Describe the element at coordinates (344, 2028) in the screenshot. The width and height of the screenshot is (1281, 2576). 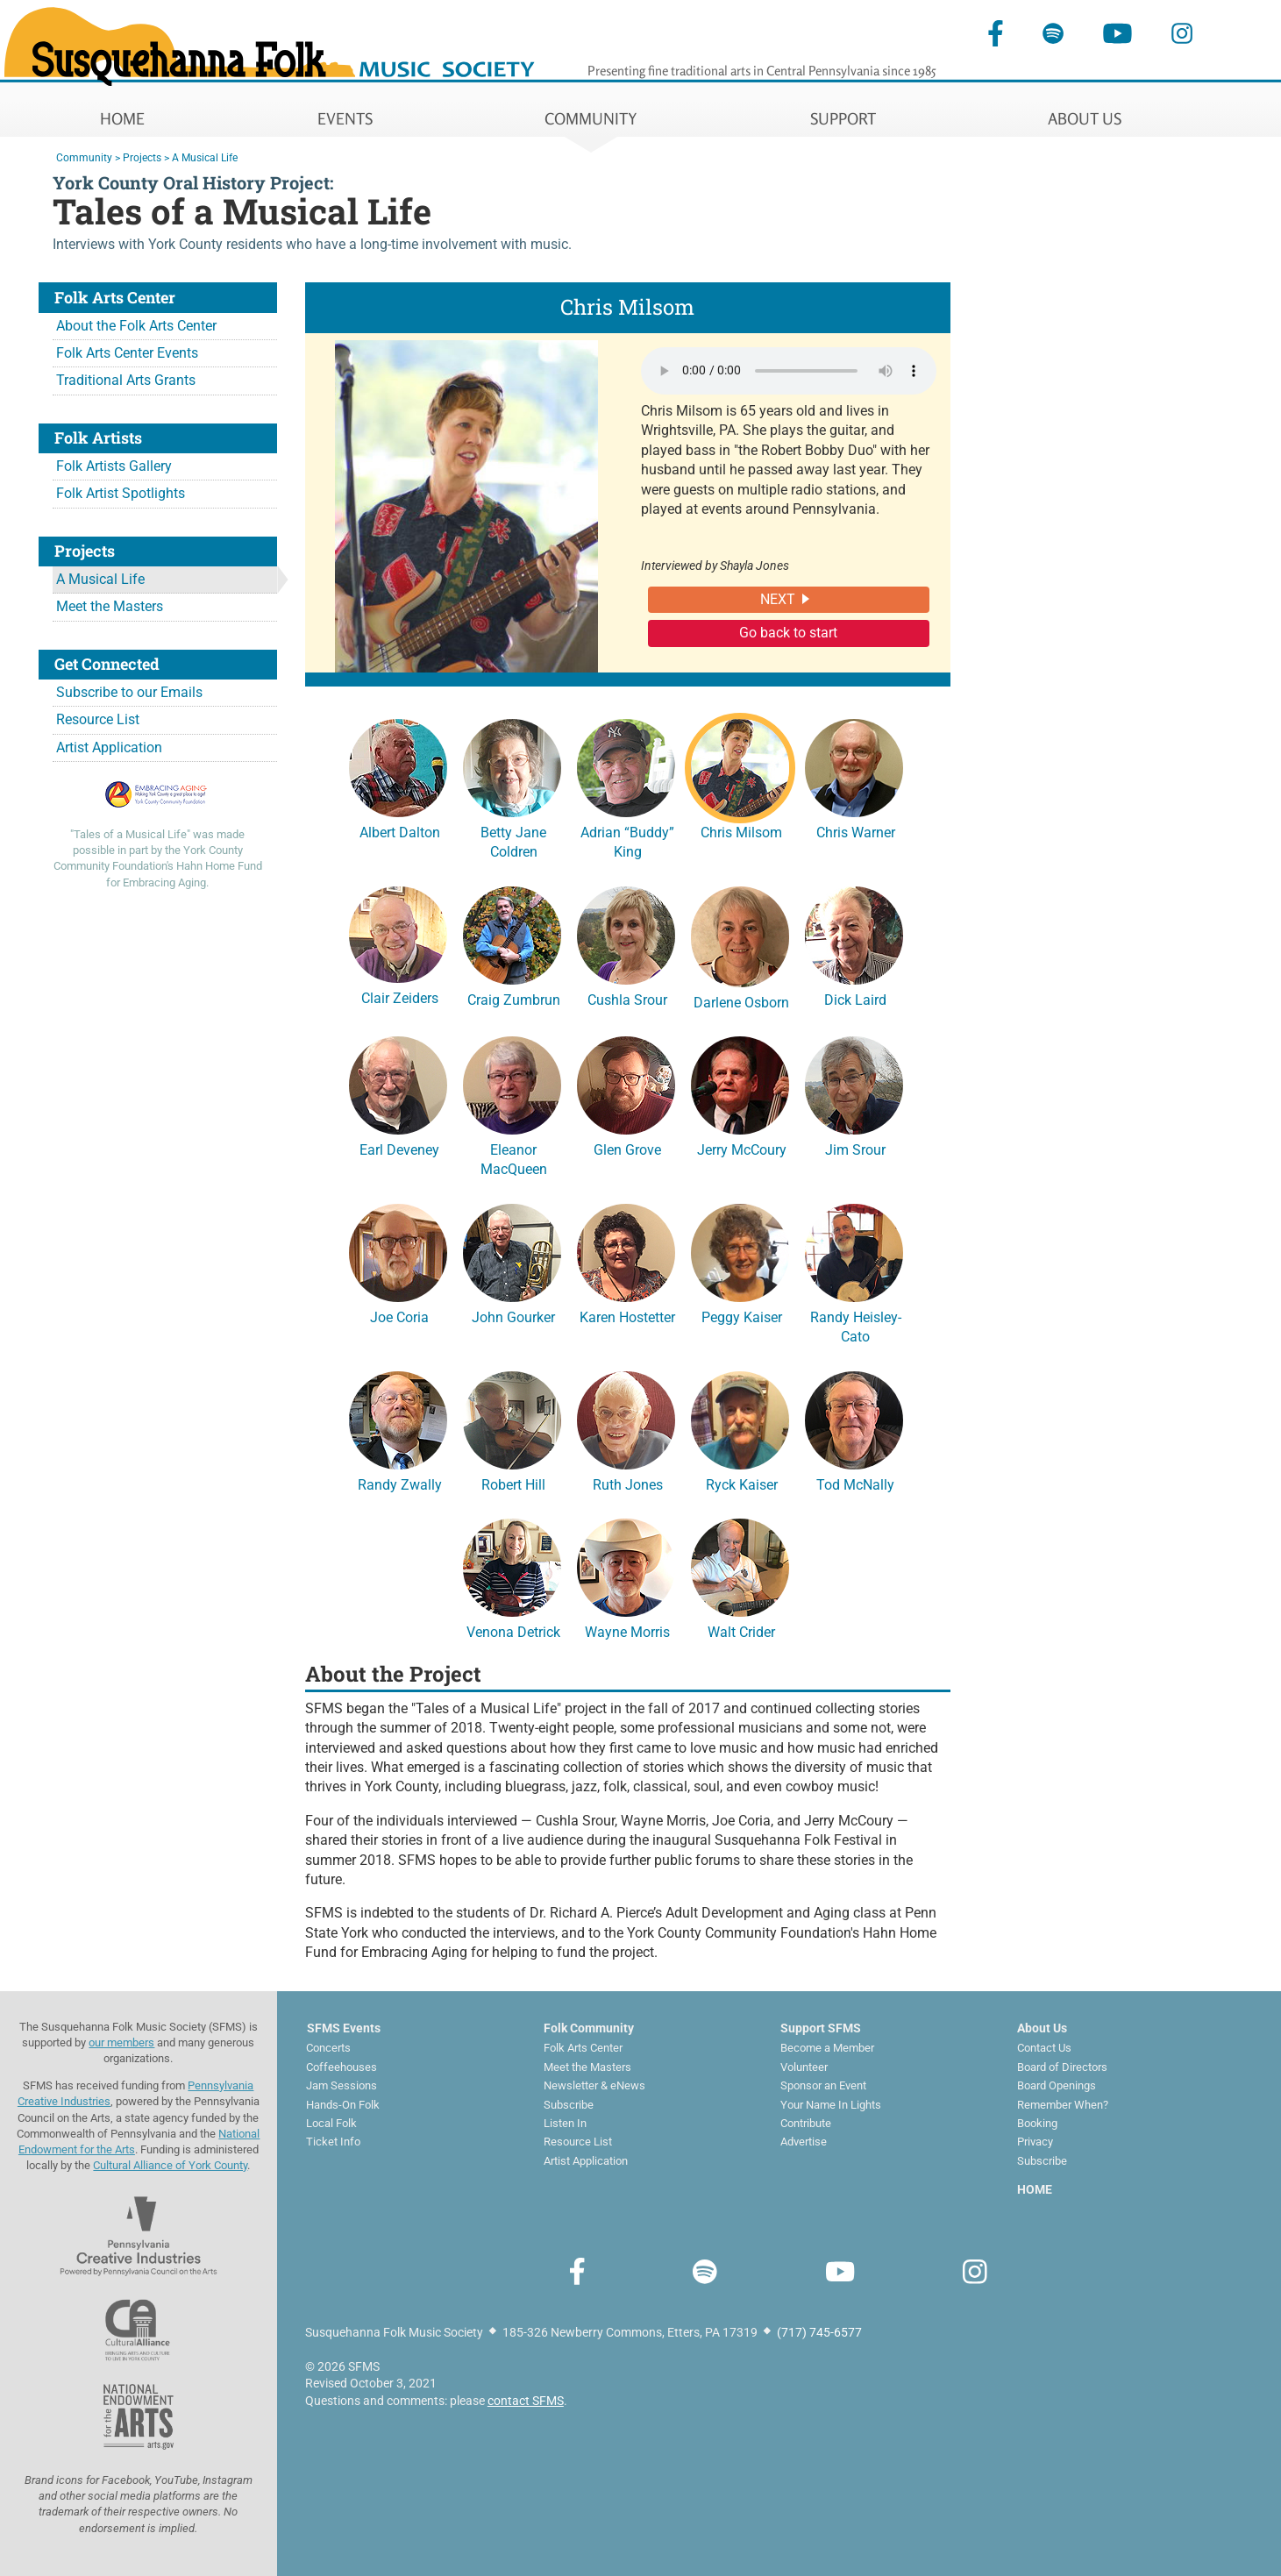
I see `SFMS Events` at that location.